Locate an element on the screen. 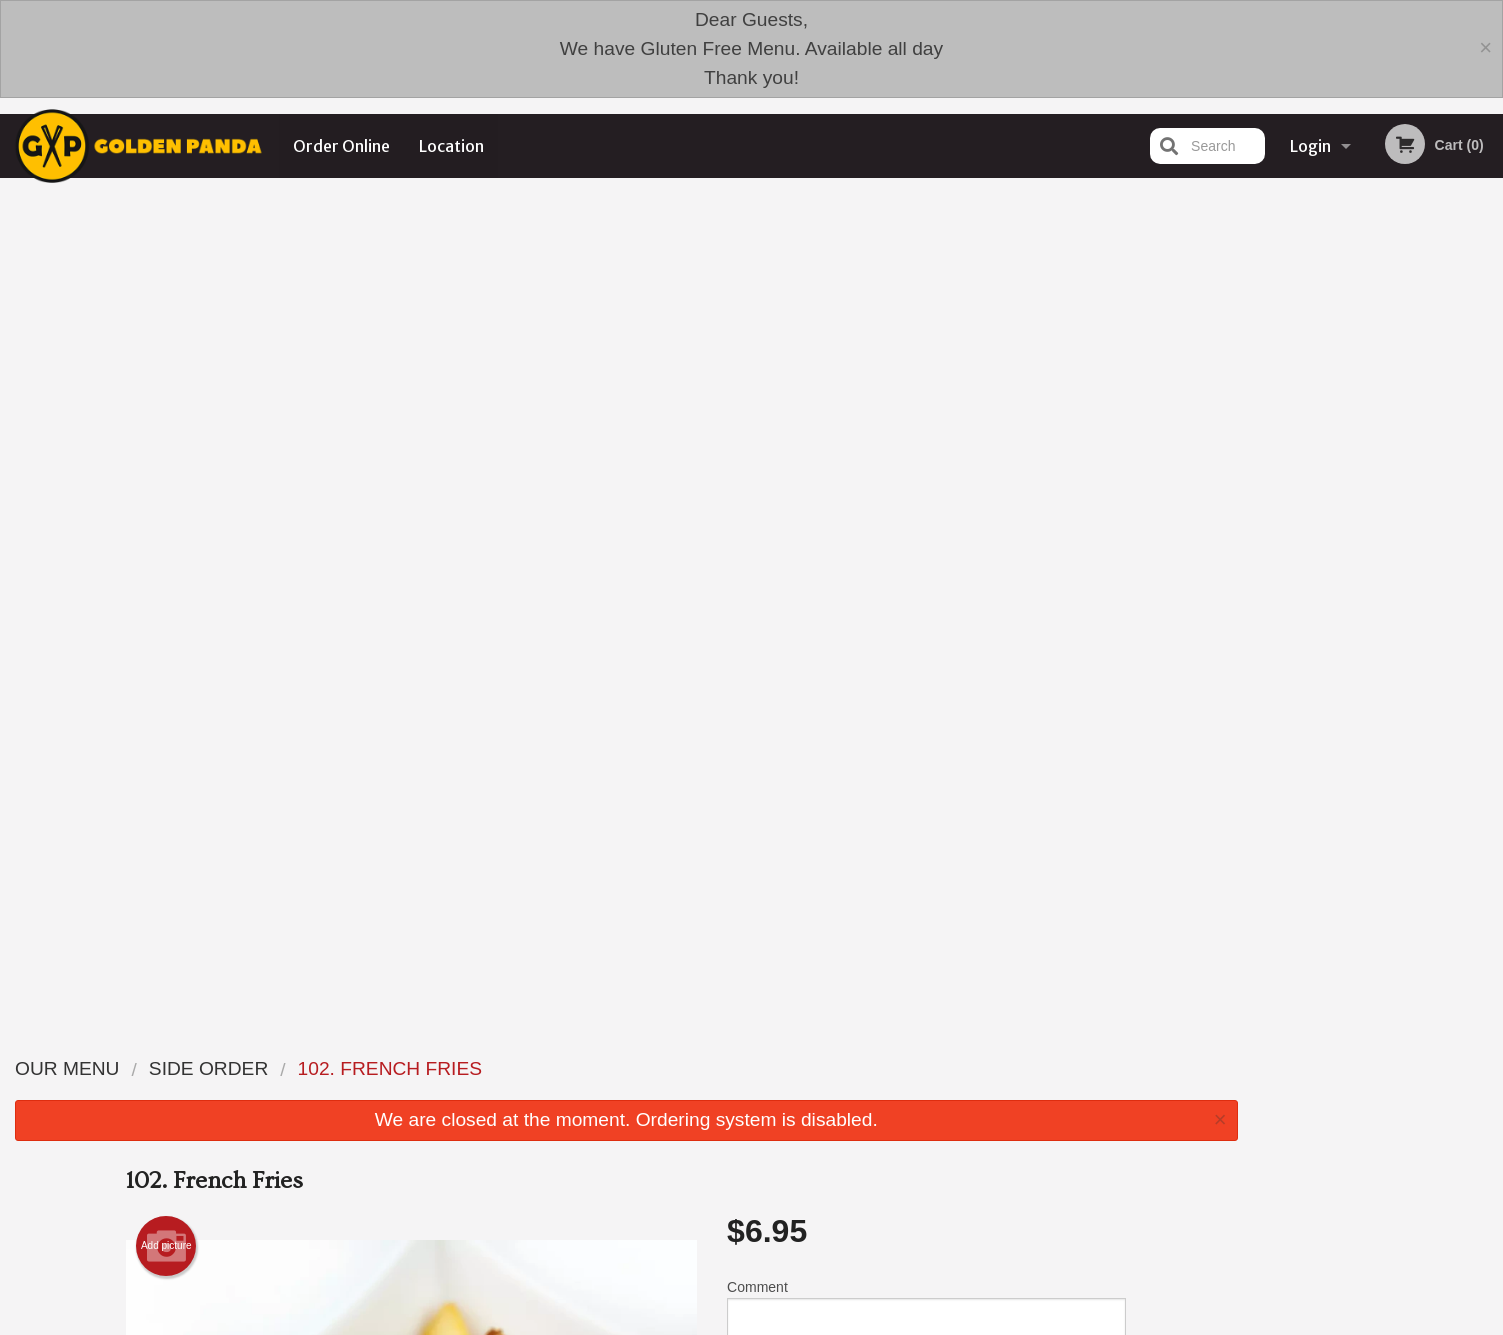  Qty is located at coordinates (788, 563).